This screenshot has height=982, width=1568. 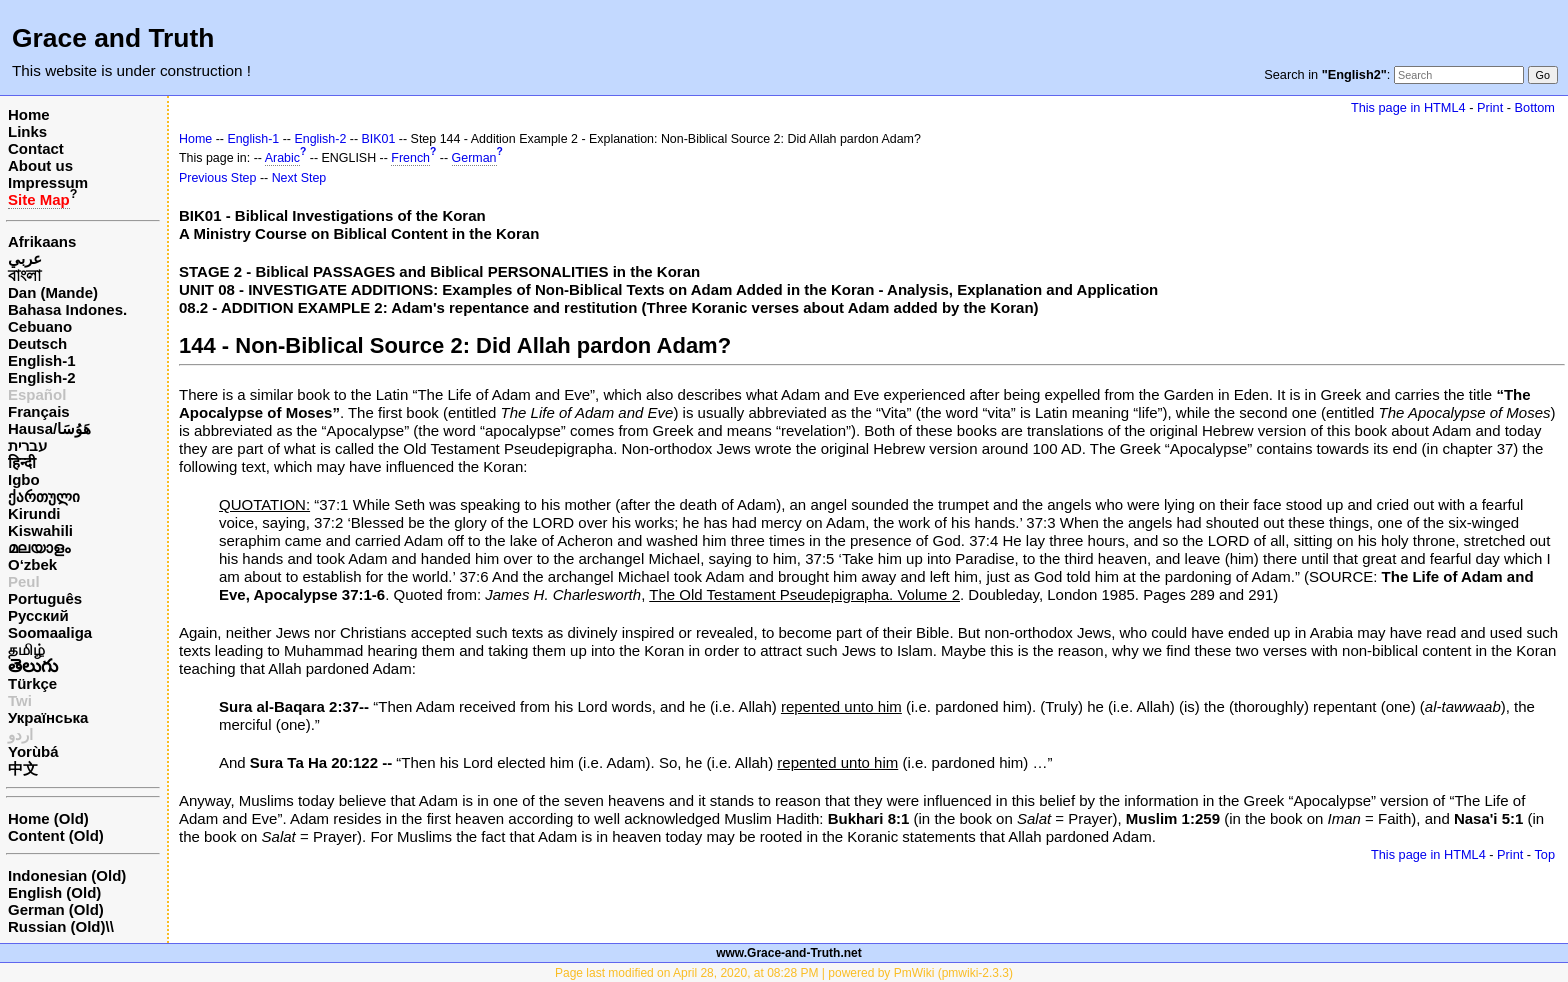 I want to click on தமிழ், so click(x=26, y=649).